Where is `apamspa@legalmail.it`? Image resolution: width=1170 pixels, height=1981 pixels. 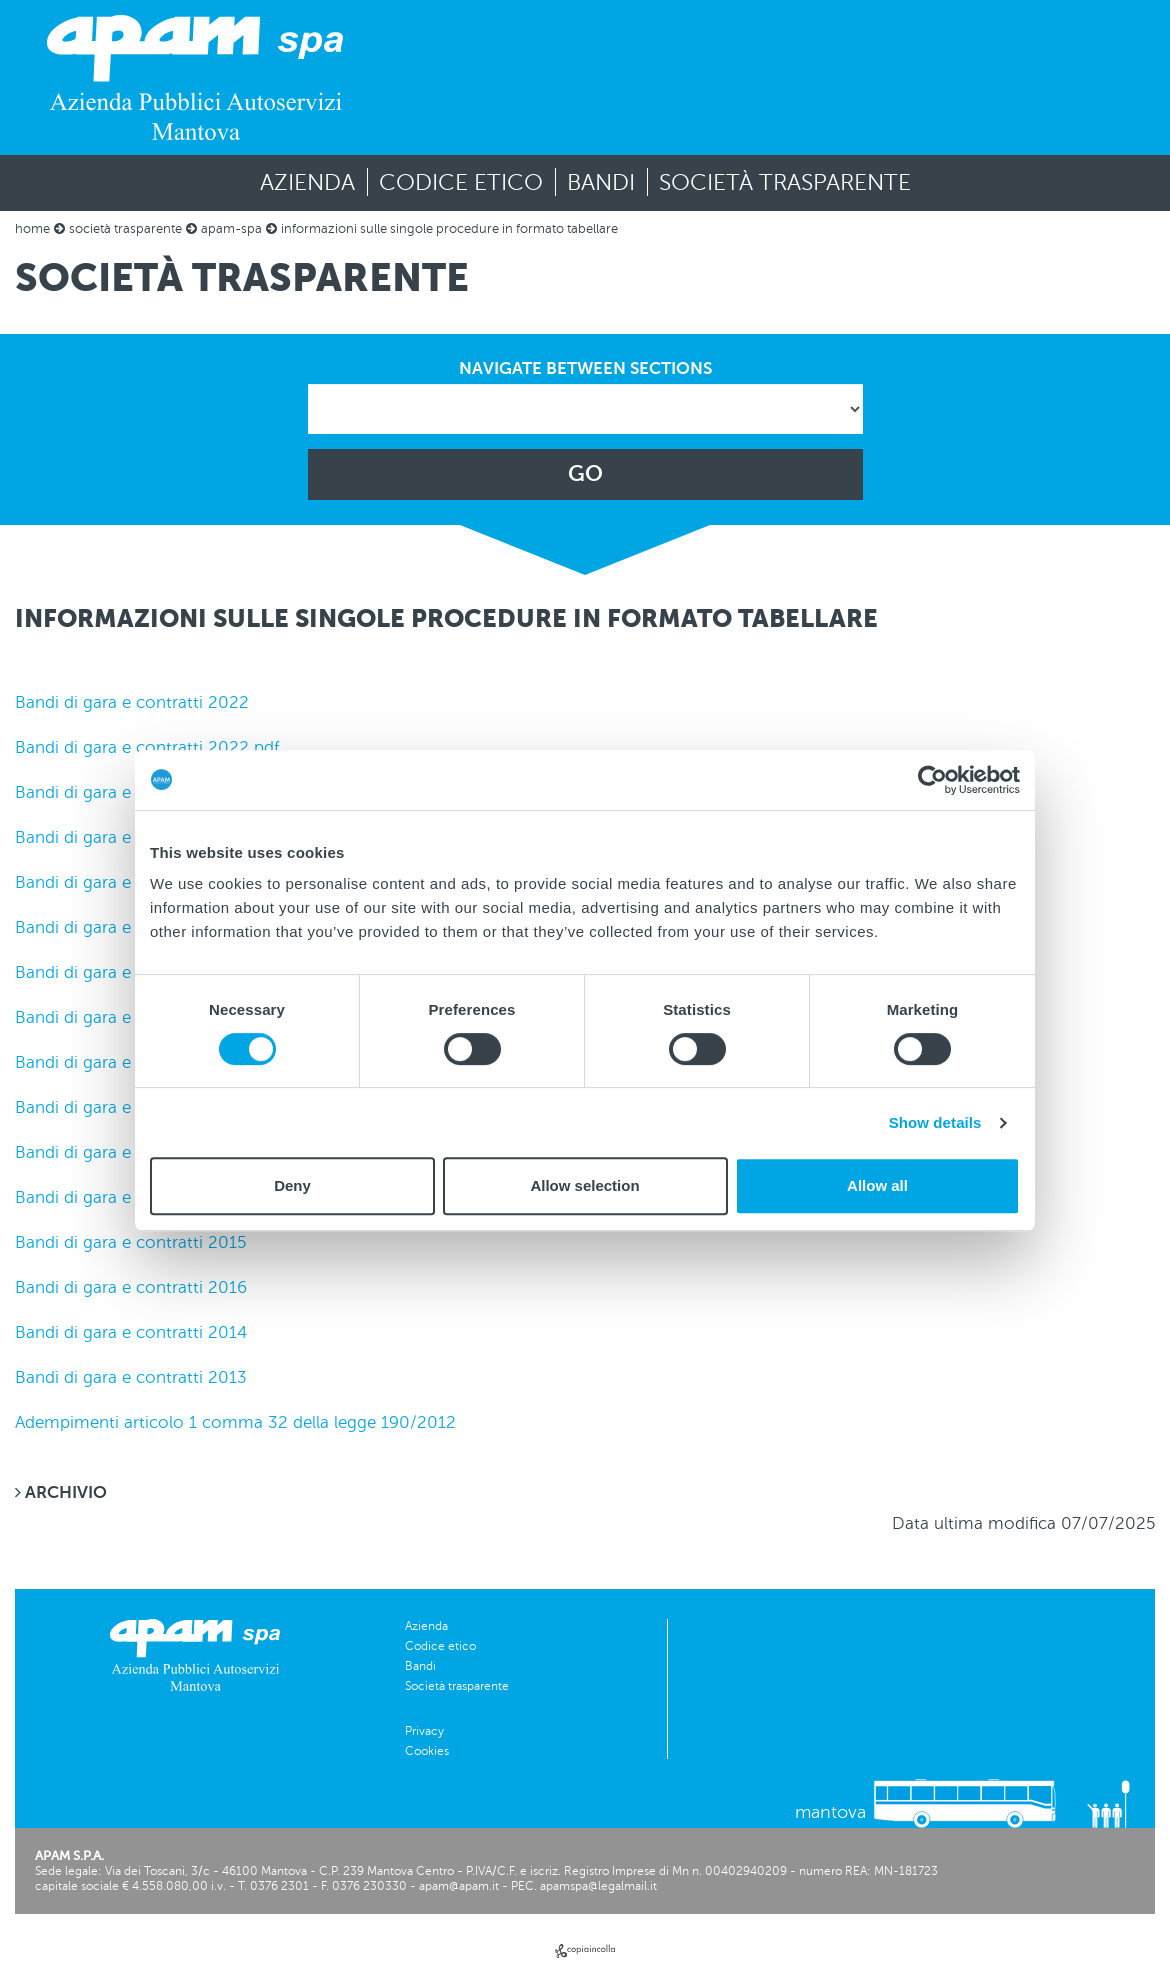 apamspa@legalmail.it is located at coordinates (598, 1886).